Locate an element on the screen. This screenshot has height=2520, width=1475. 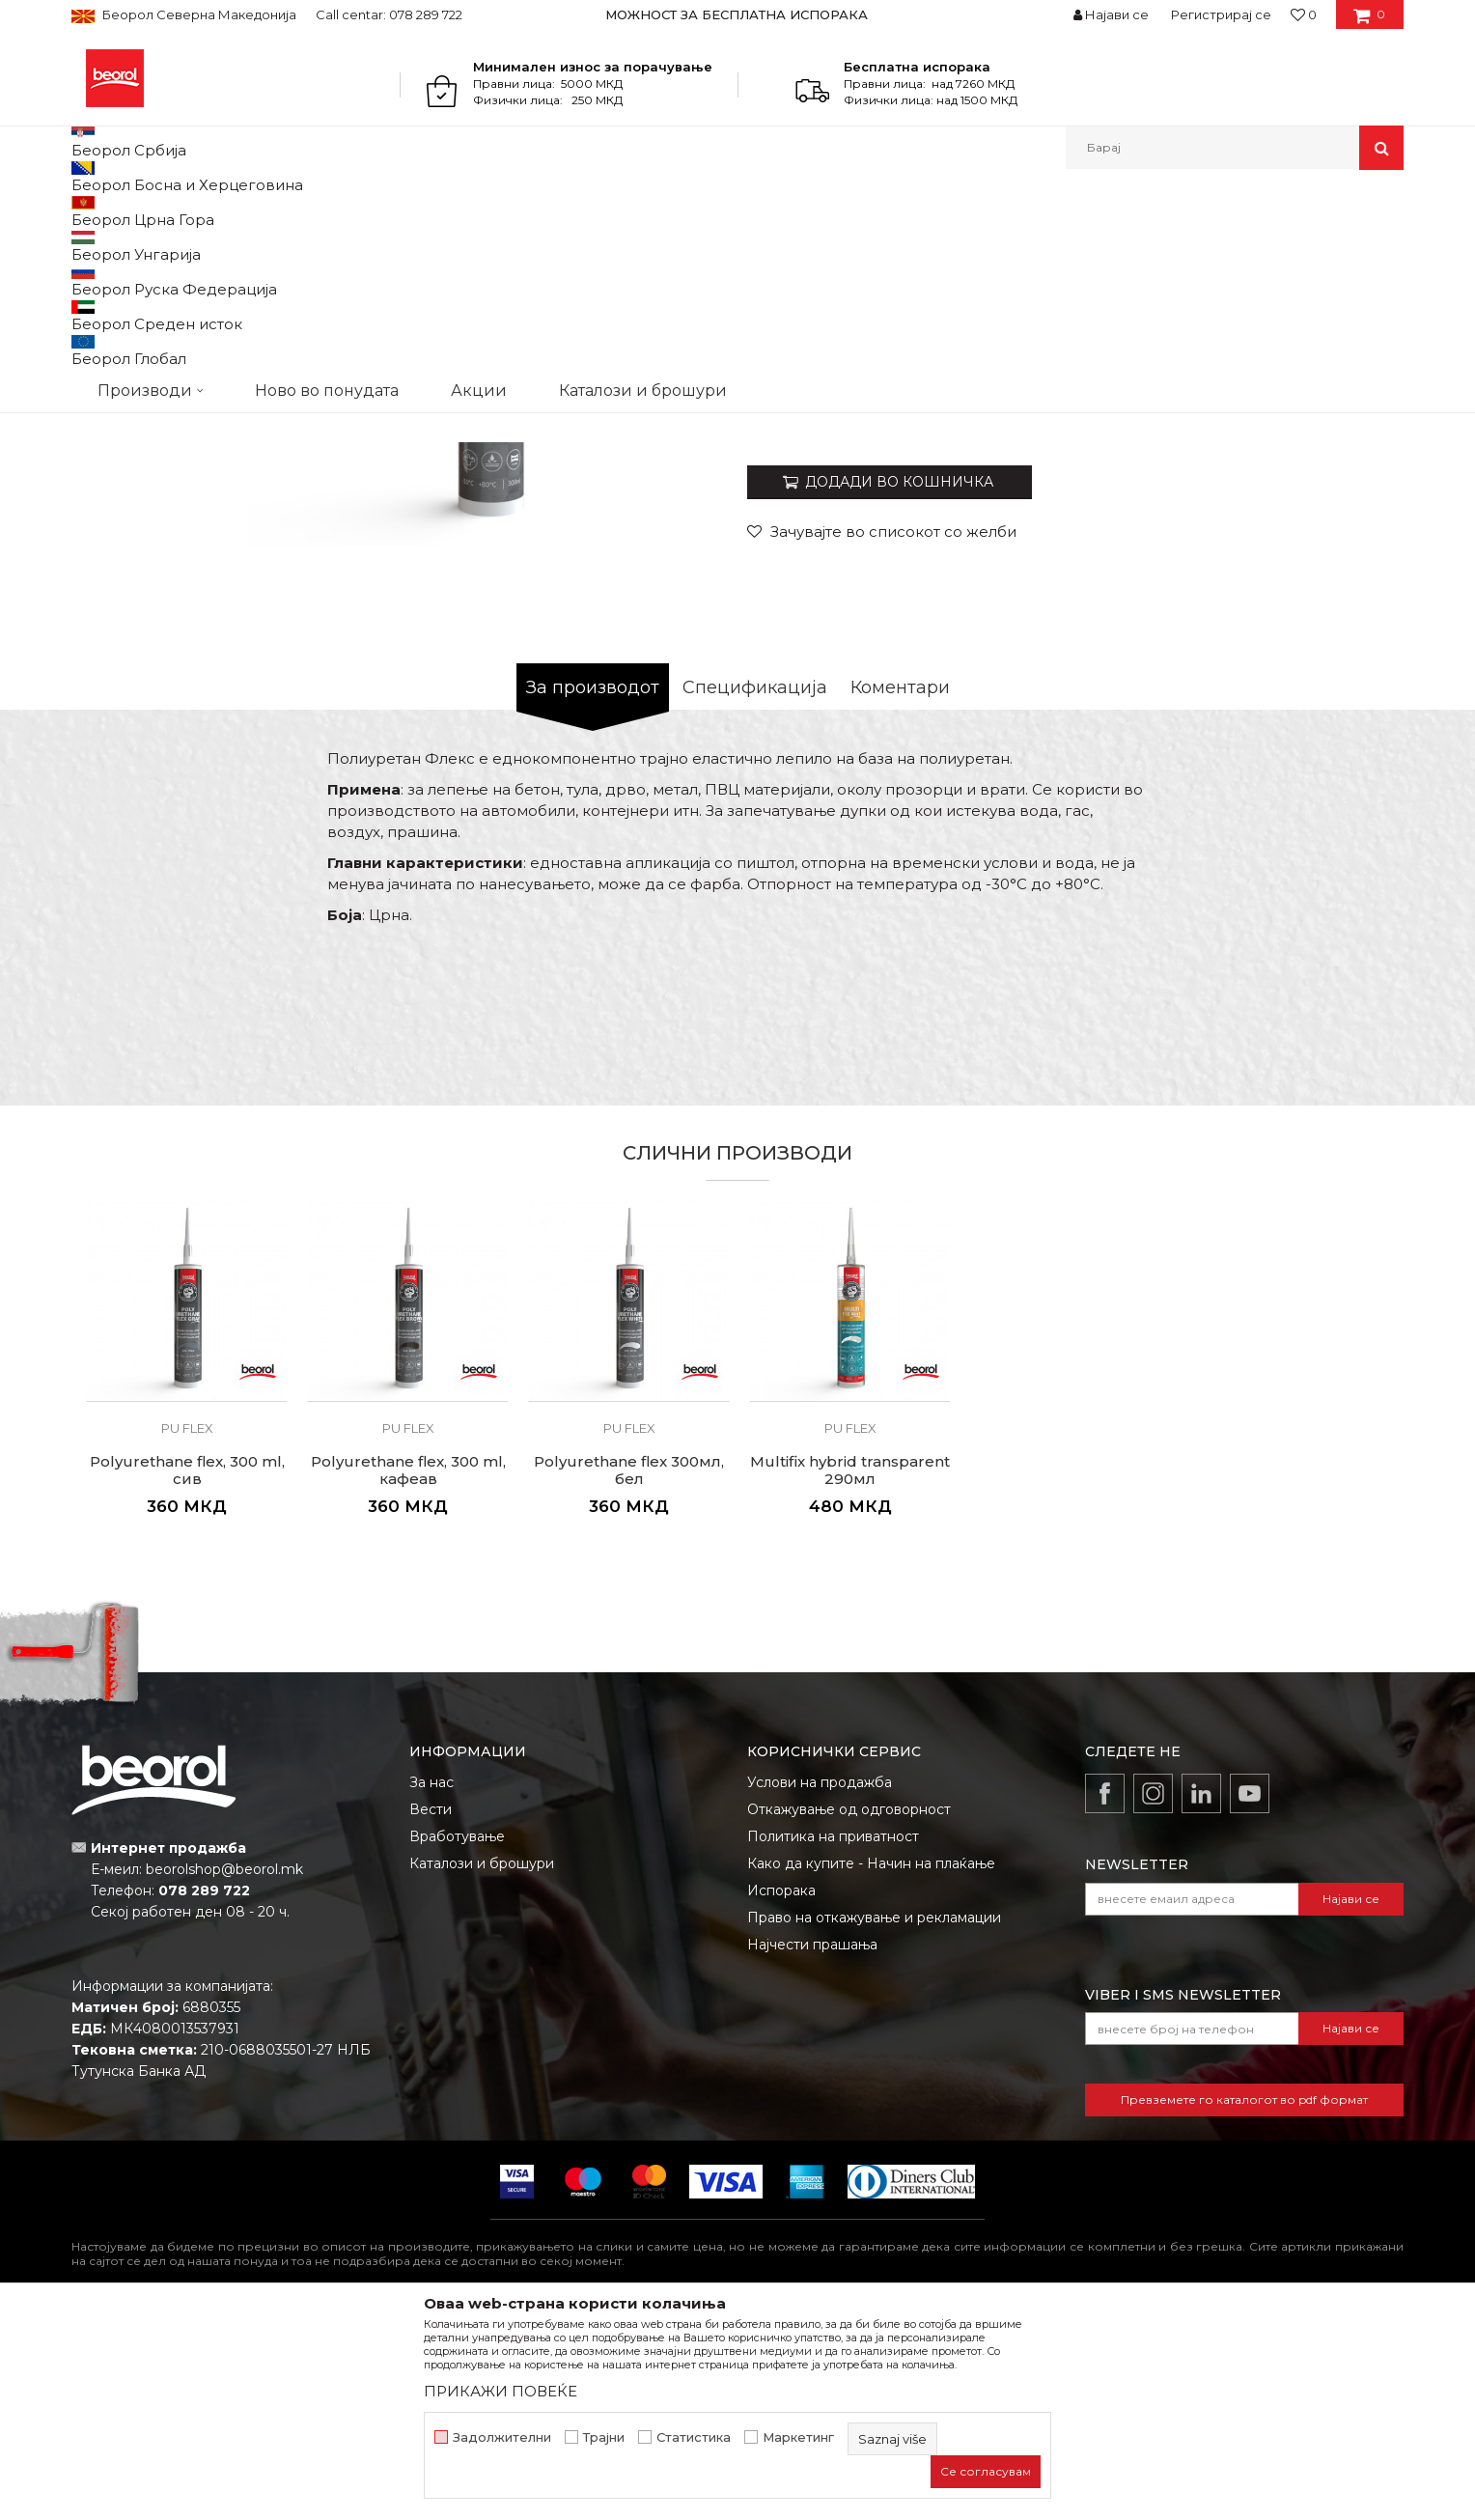
Статистика is located at coordinates (693, 2437).